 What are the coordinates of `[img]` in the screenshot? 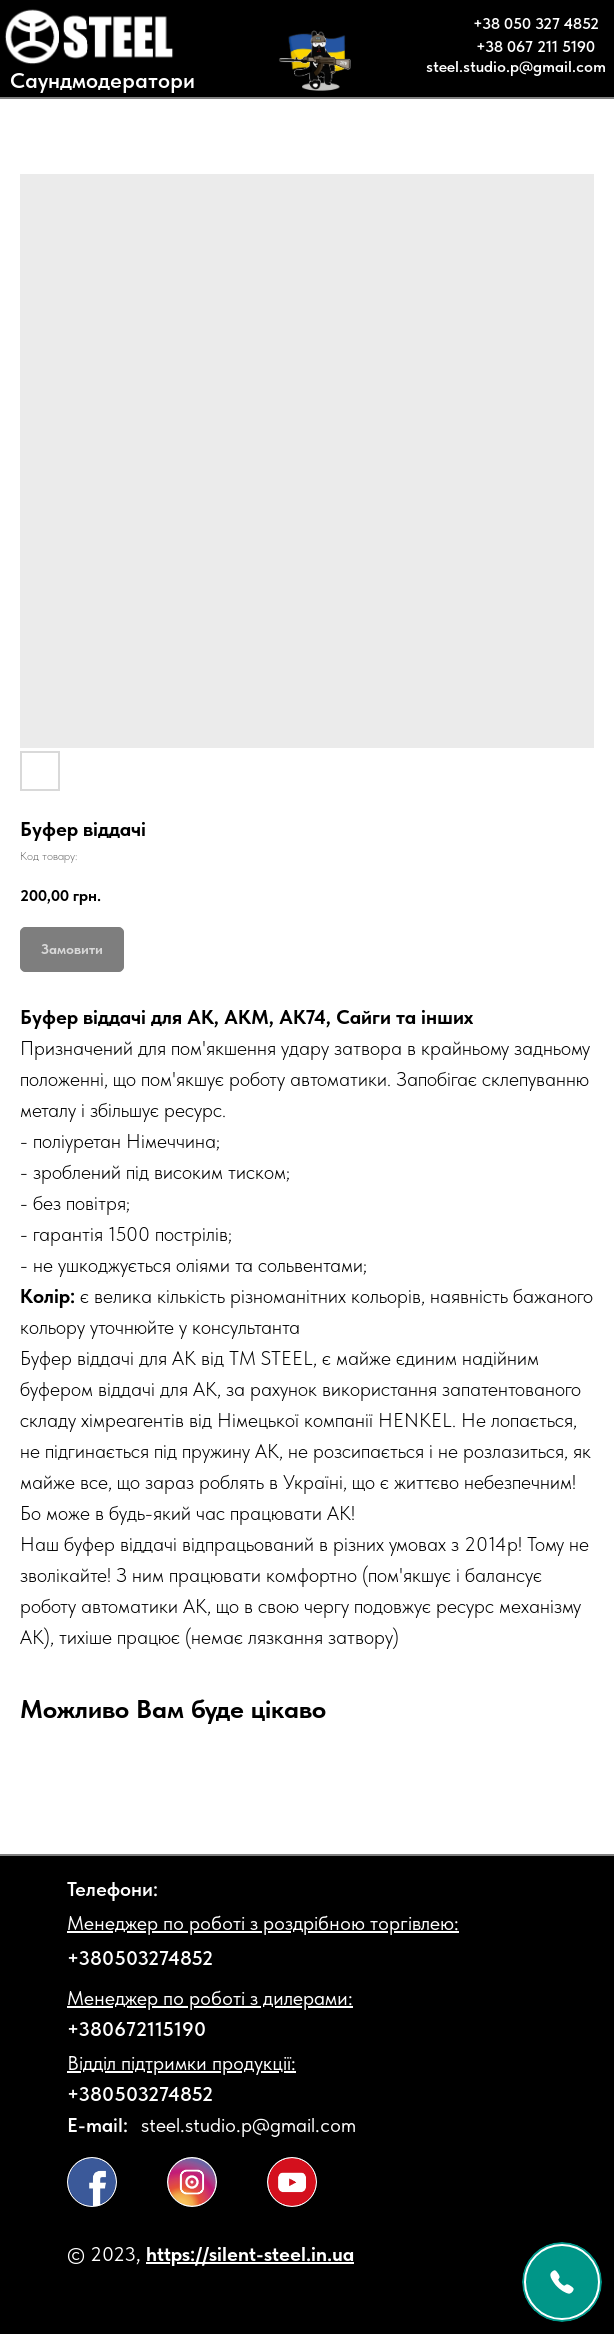 It's located at (92, 2182).